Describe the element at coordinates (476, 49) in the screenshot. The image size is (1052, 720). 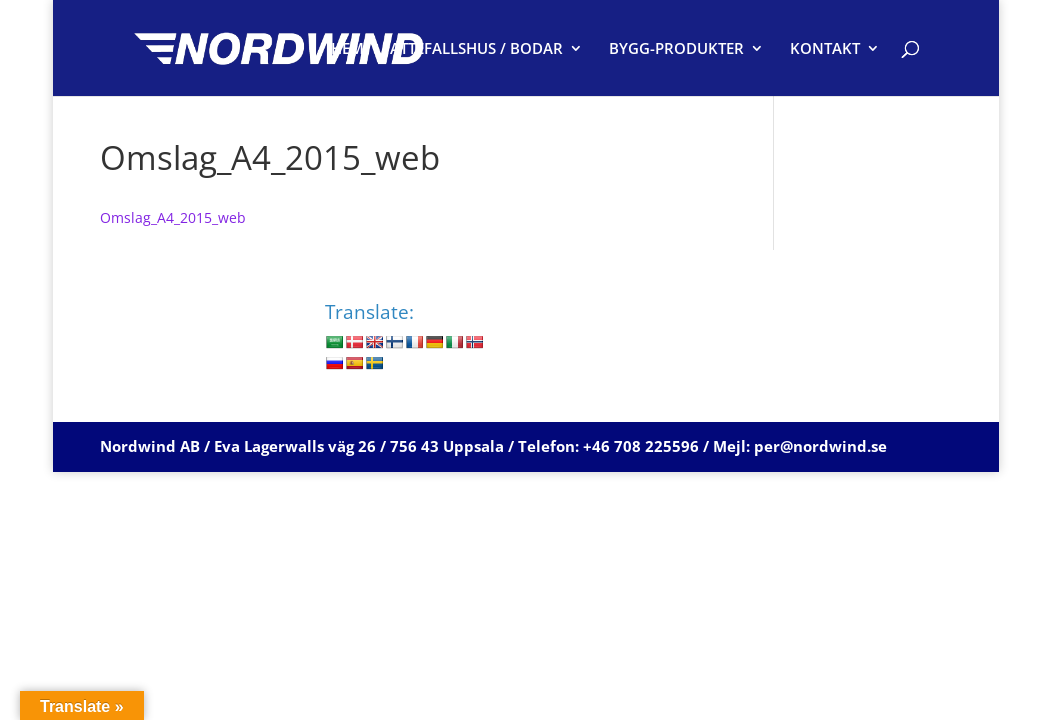
I see `ATTEFALLSHUS / BODAR` at that location.